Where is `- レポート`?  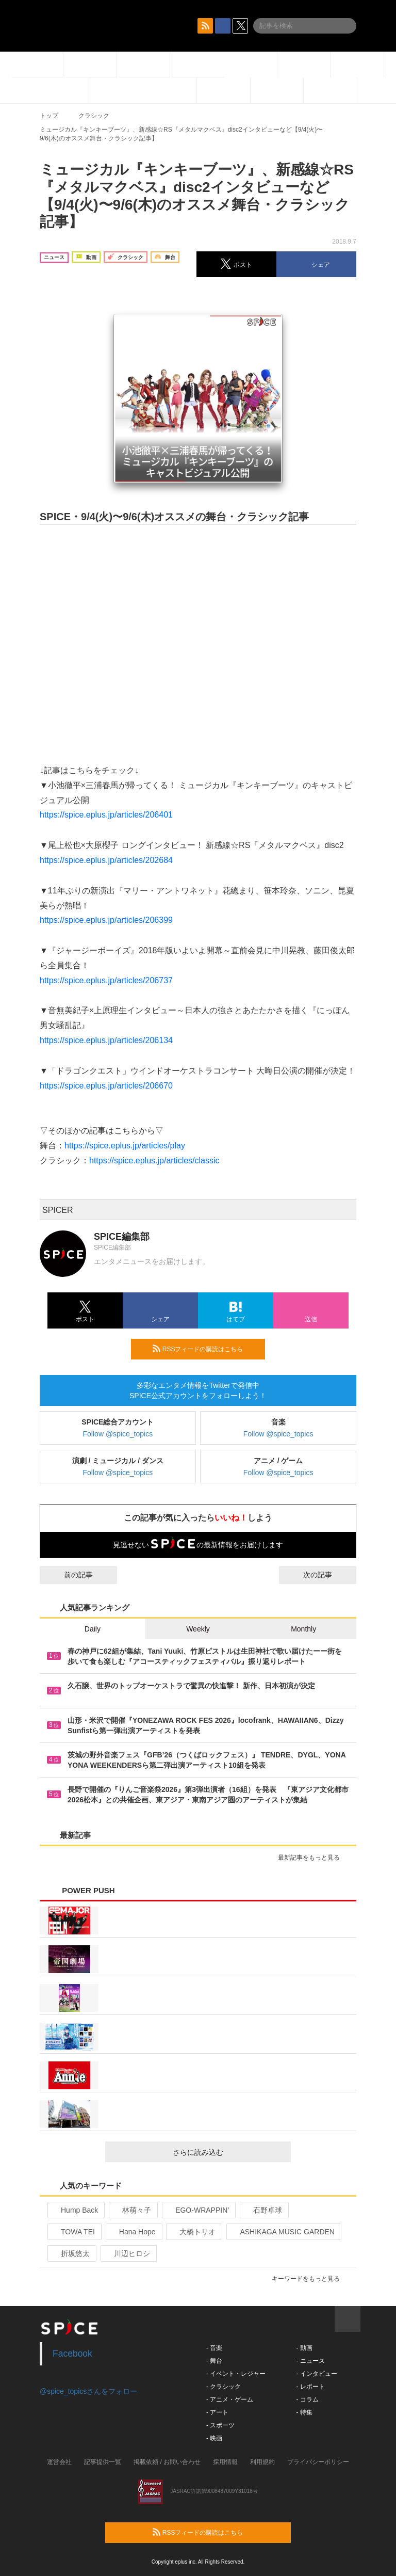
- レポート is located at coordinates (310, 2386).